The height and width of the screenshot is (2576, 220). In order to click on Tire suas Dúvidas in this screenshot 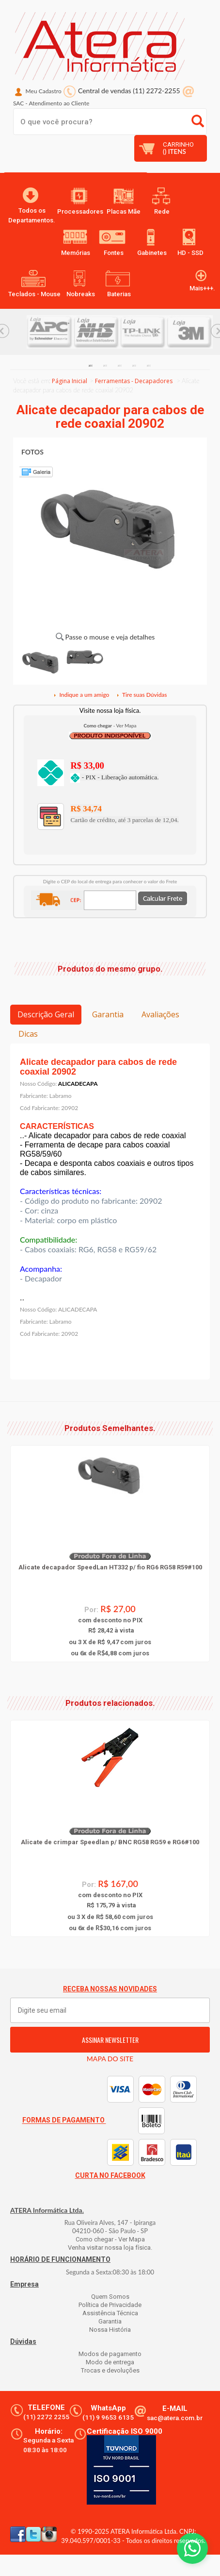, I will do `click(141, 694)`.